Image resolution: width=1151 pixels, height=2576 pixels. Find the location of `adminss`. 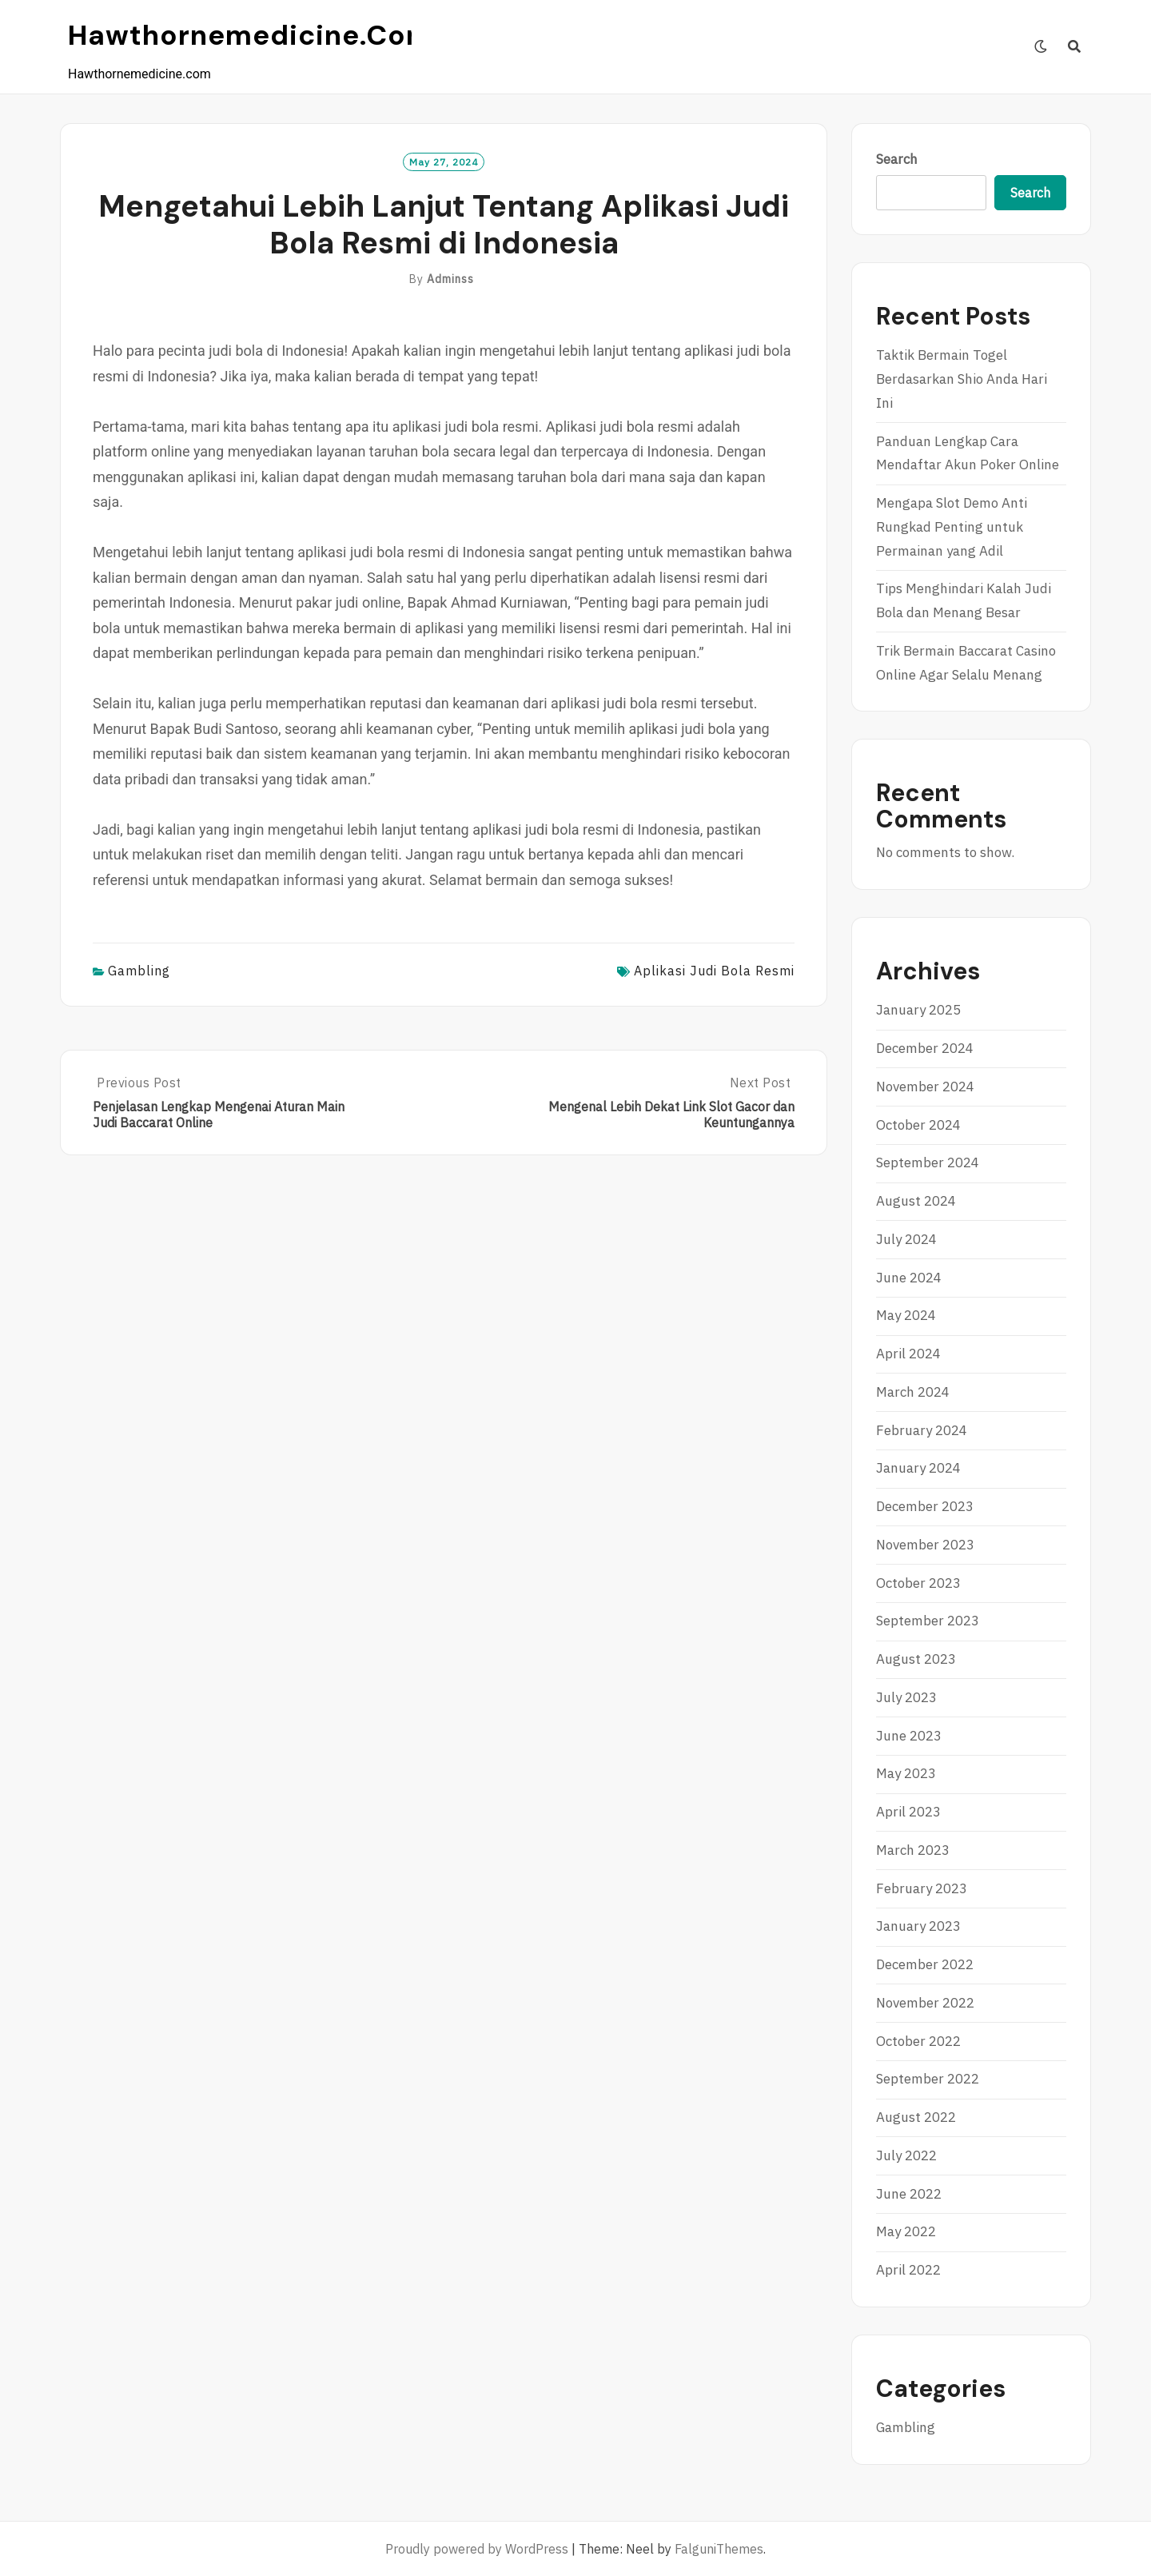

adminss is located at coordinates (450, 279).